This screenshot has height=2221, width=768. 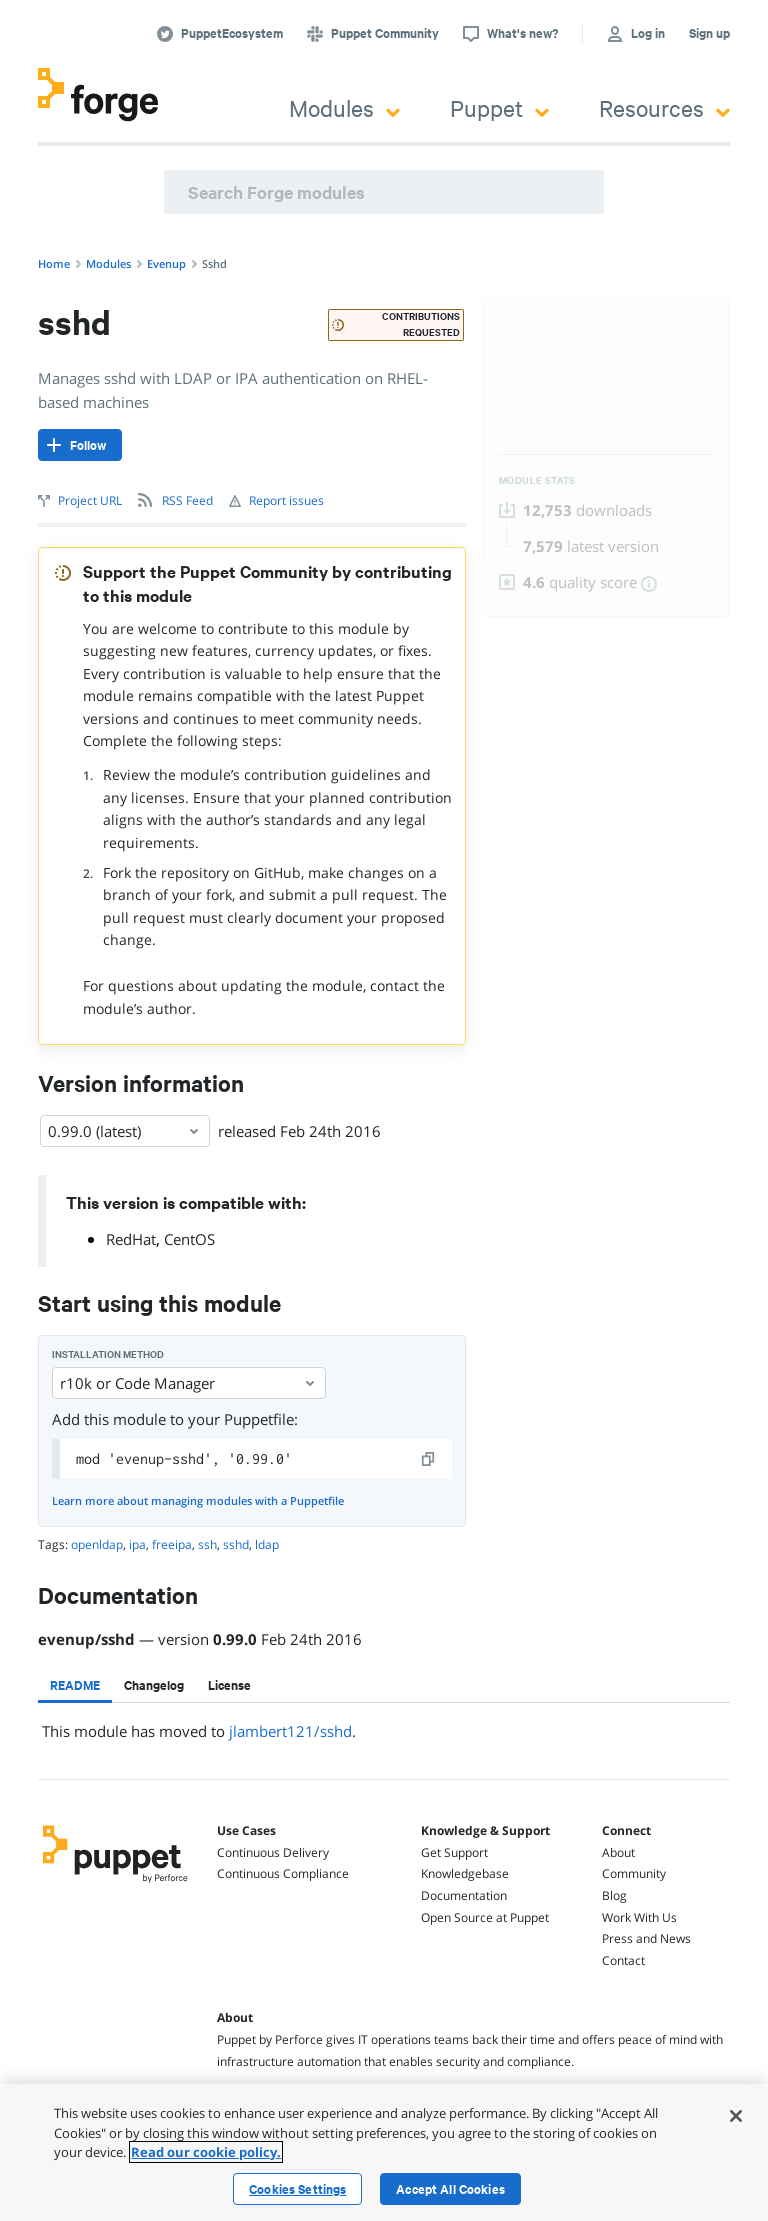 I want to click on Contact, so click(x=623, y=1960).